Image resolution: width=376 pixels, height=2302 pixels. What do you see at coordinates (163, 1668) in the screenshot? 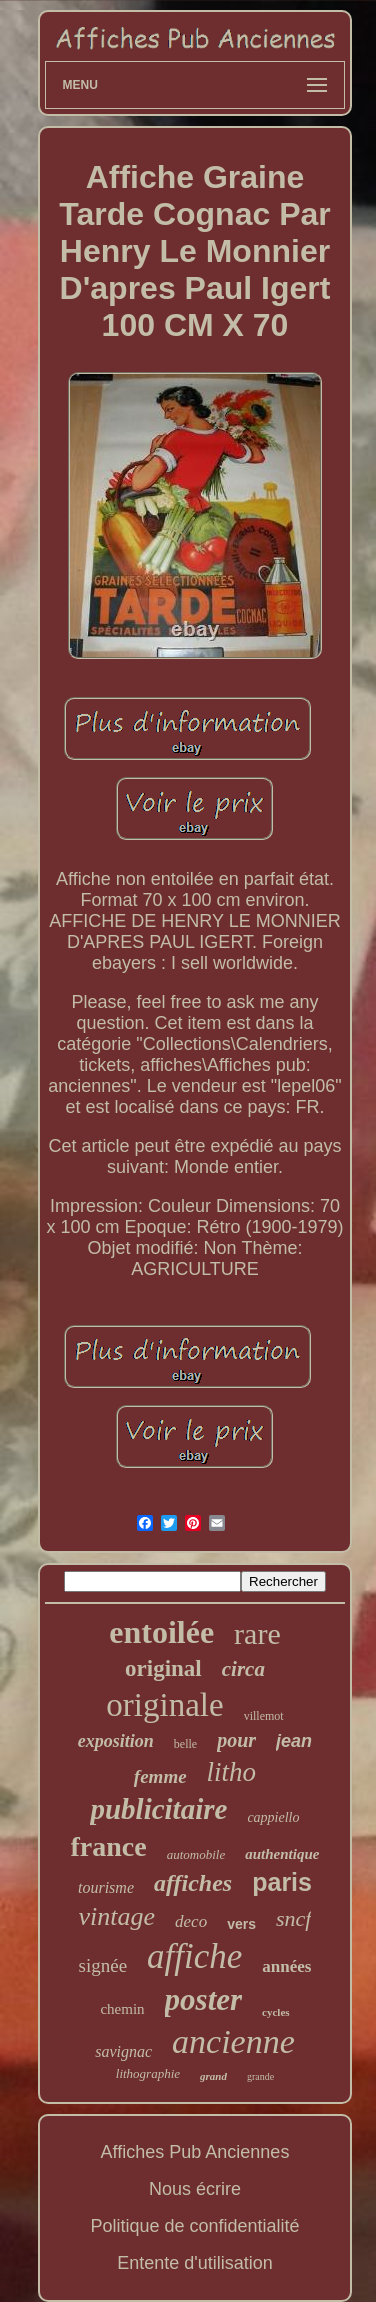
I see `original` at bounding box center [163, 1668].